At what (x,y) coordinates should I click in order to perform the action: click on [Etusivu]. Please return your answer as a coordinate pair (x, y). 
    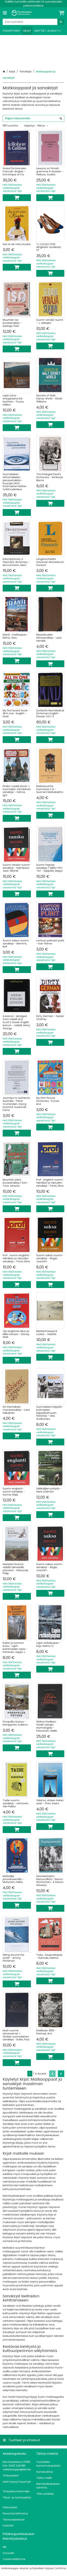
    Looking at the image, I should click on (22, 13).